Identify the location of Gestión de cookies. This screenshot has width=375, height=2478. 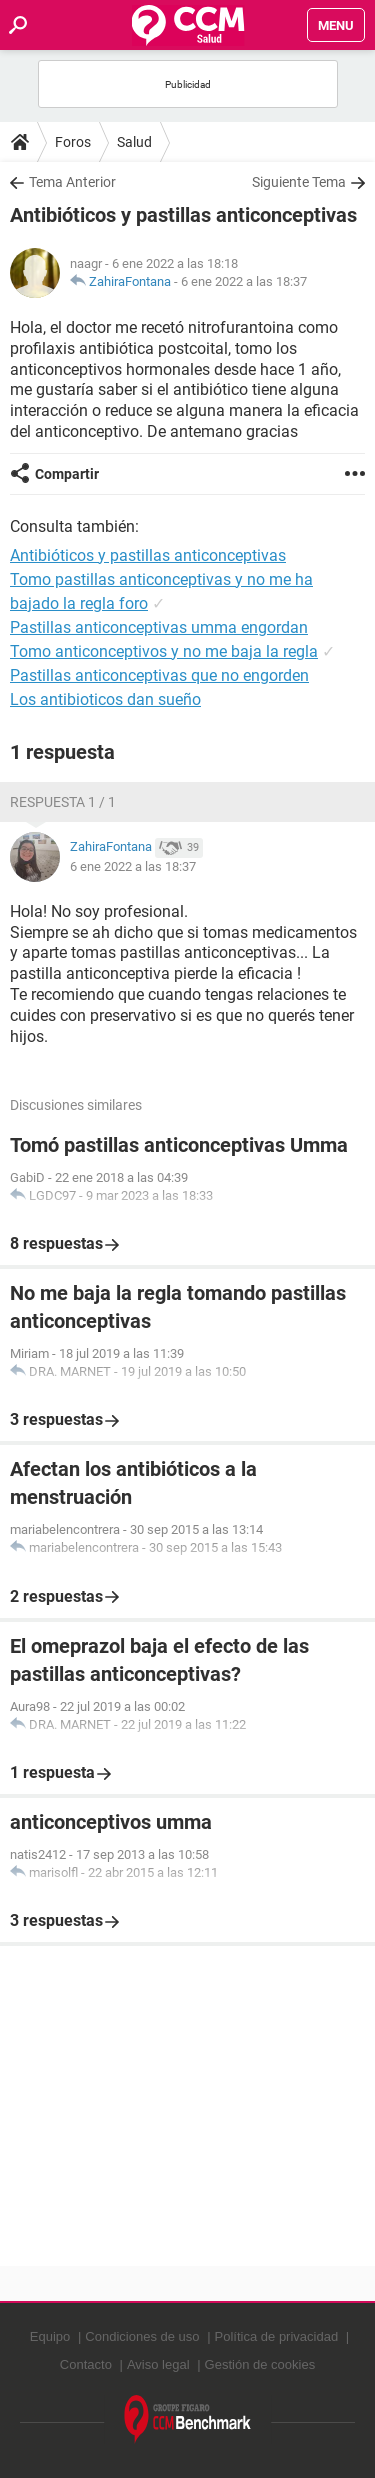
(260, 2364).